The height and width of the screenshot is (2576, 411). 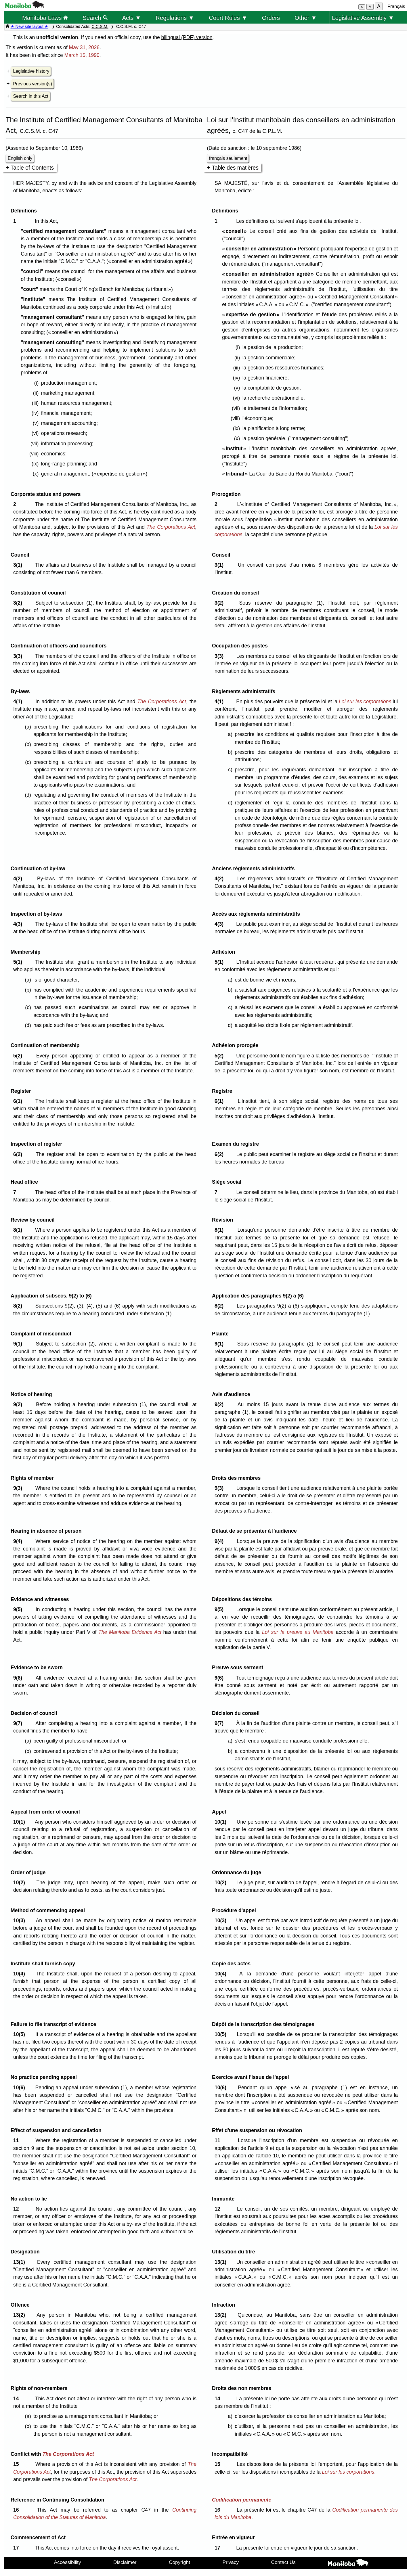 I want to click on 13(2), so click(x=20, y=2315).